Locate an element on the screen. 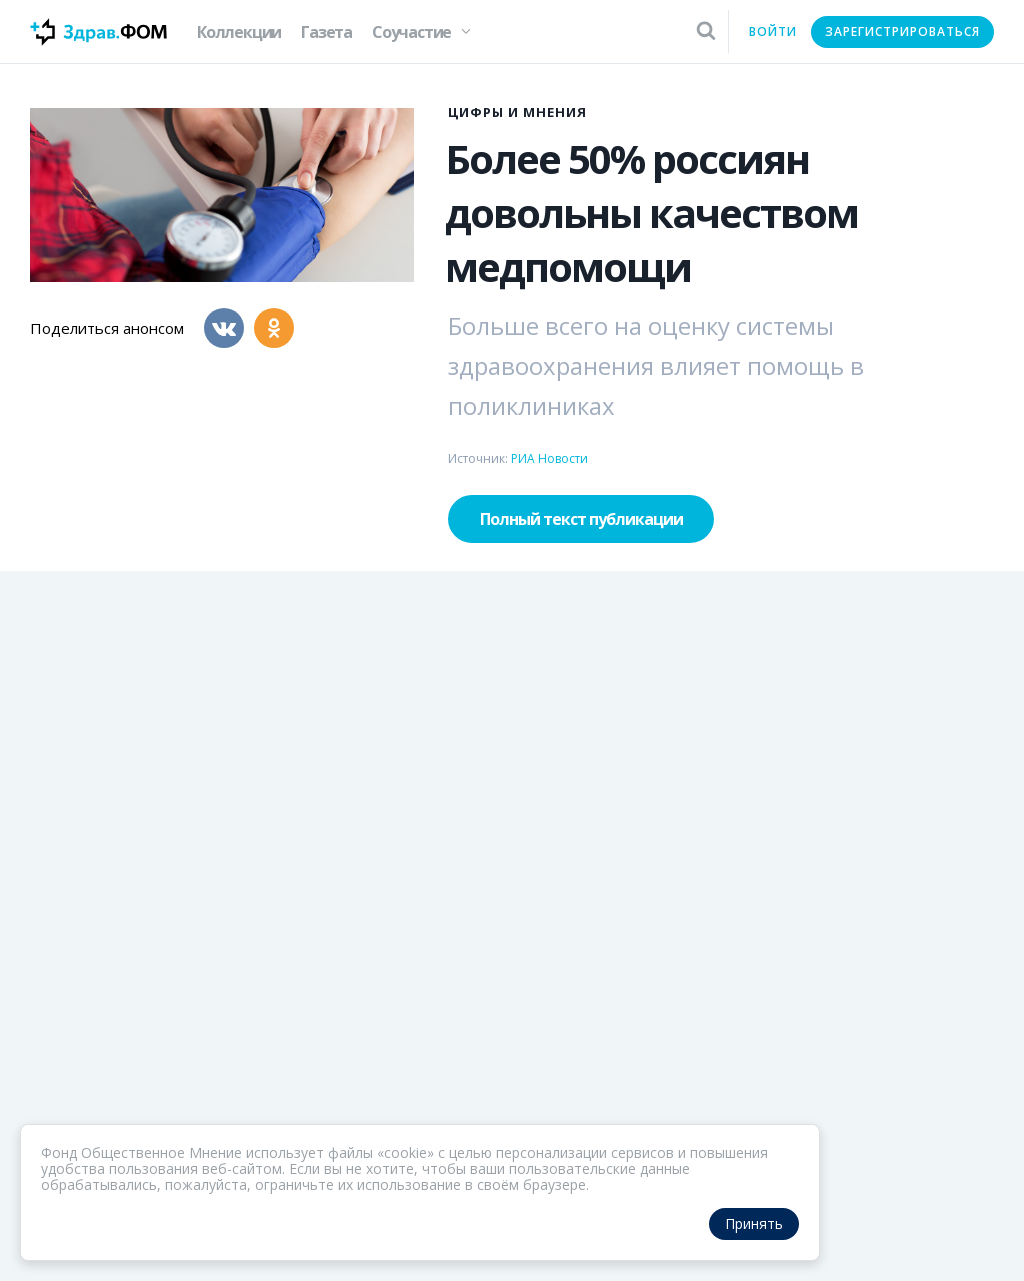 Image resolution: width=1024 pixels, height=1281 pixels. Полный текст публикации is located at coordinates (581, 519).